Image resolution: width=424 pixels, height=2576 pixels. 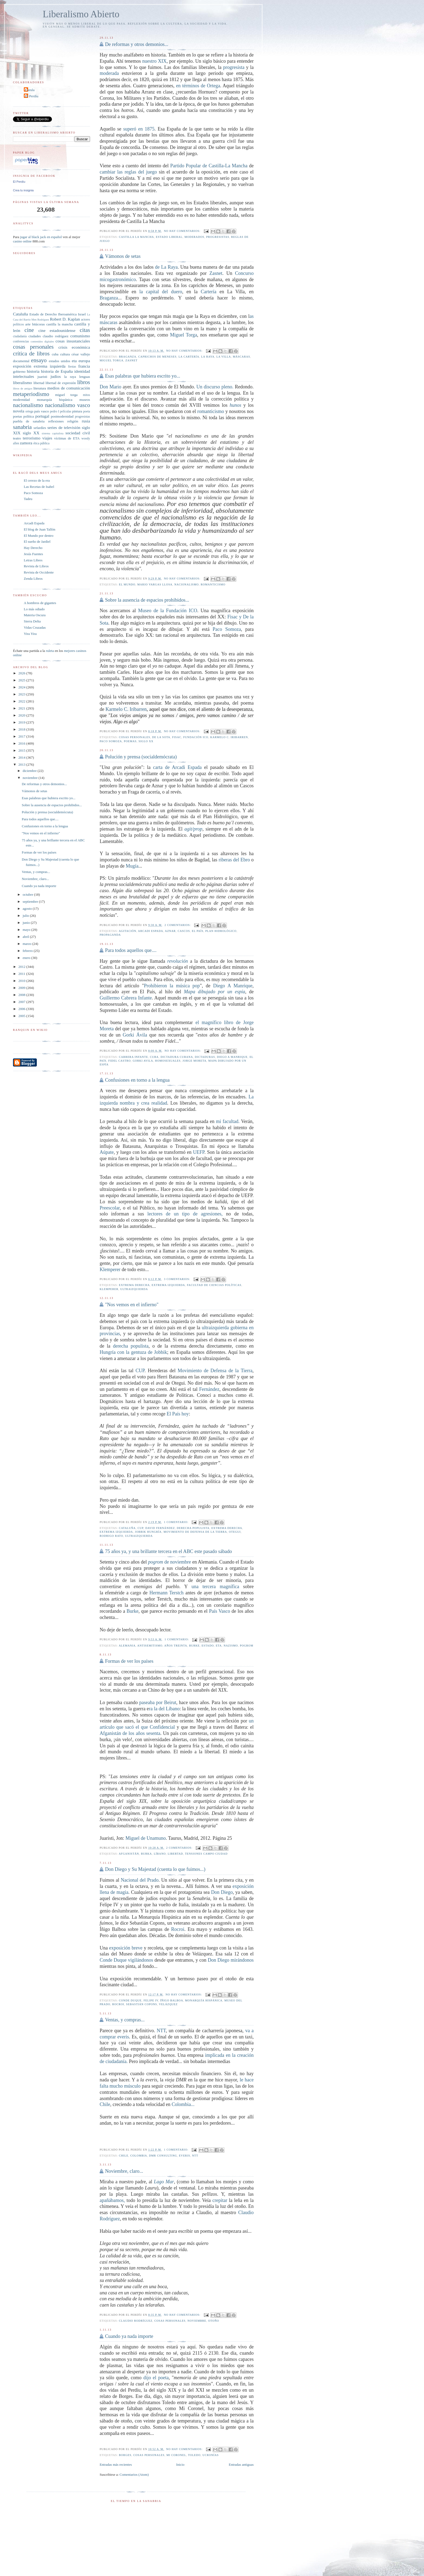 What do you see at coordinates (206, 1853) in the screenshot?
I see `tensiones campo ciudad` at bounding box center [206, 1853].